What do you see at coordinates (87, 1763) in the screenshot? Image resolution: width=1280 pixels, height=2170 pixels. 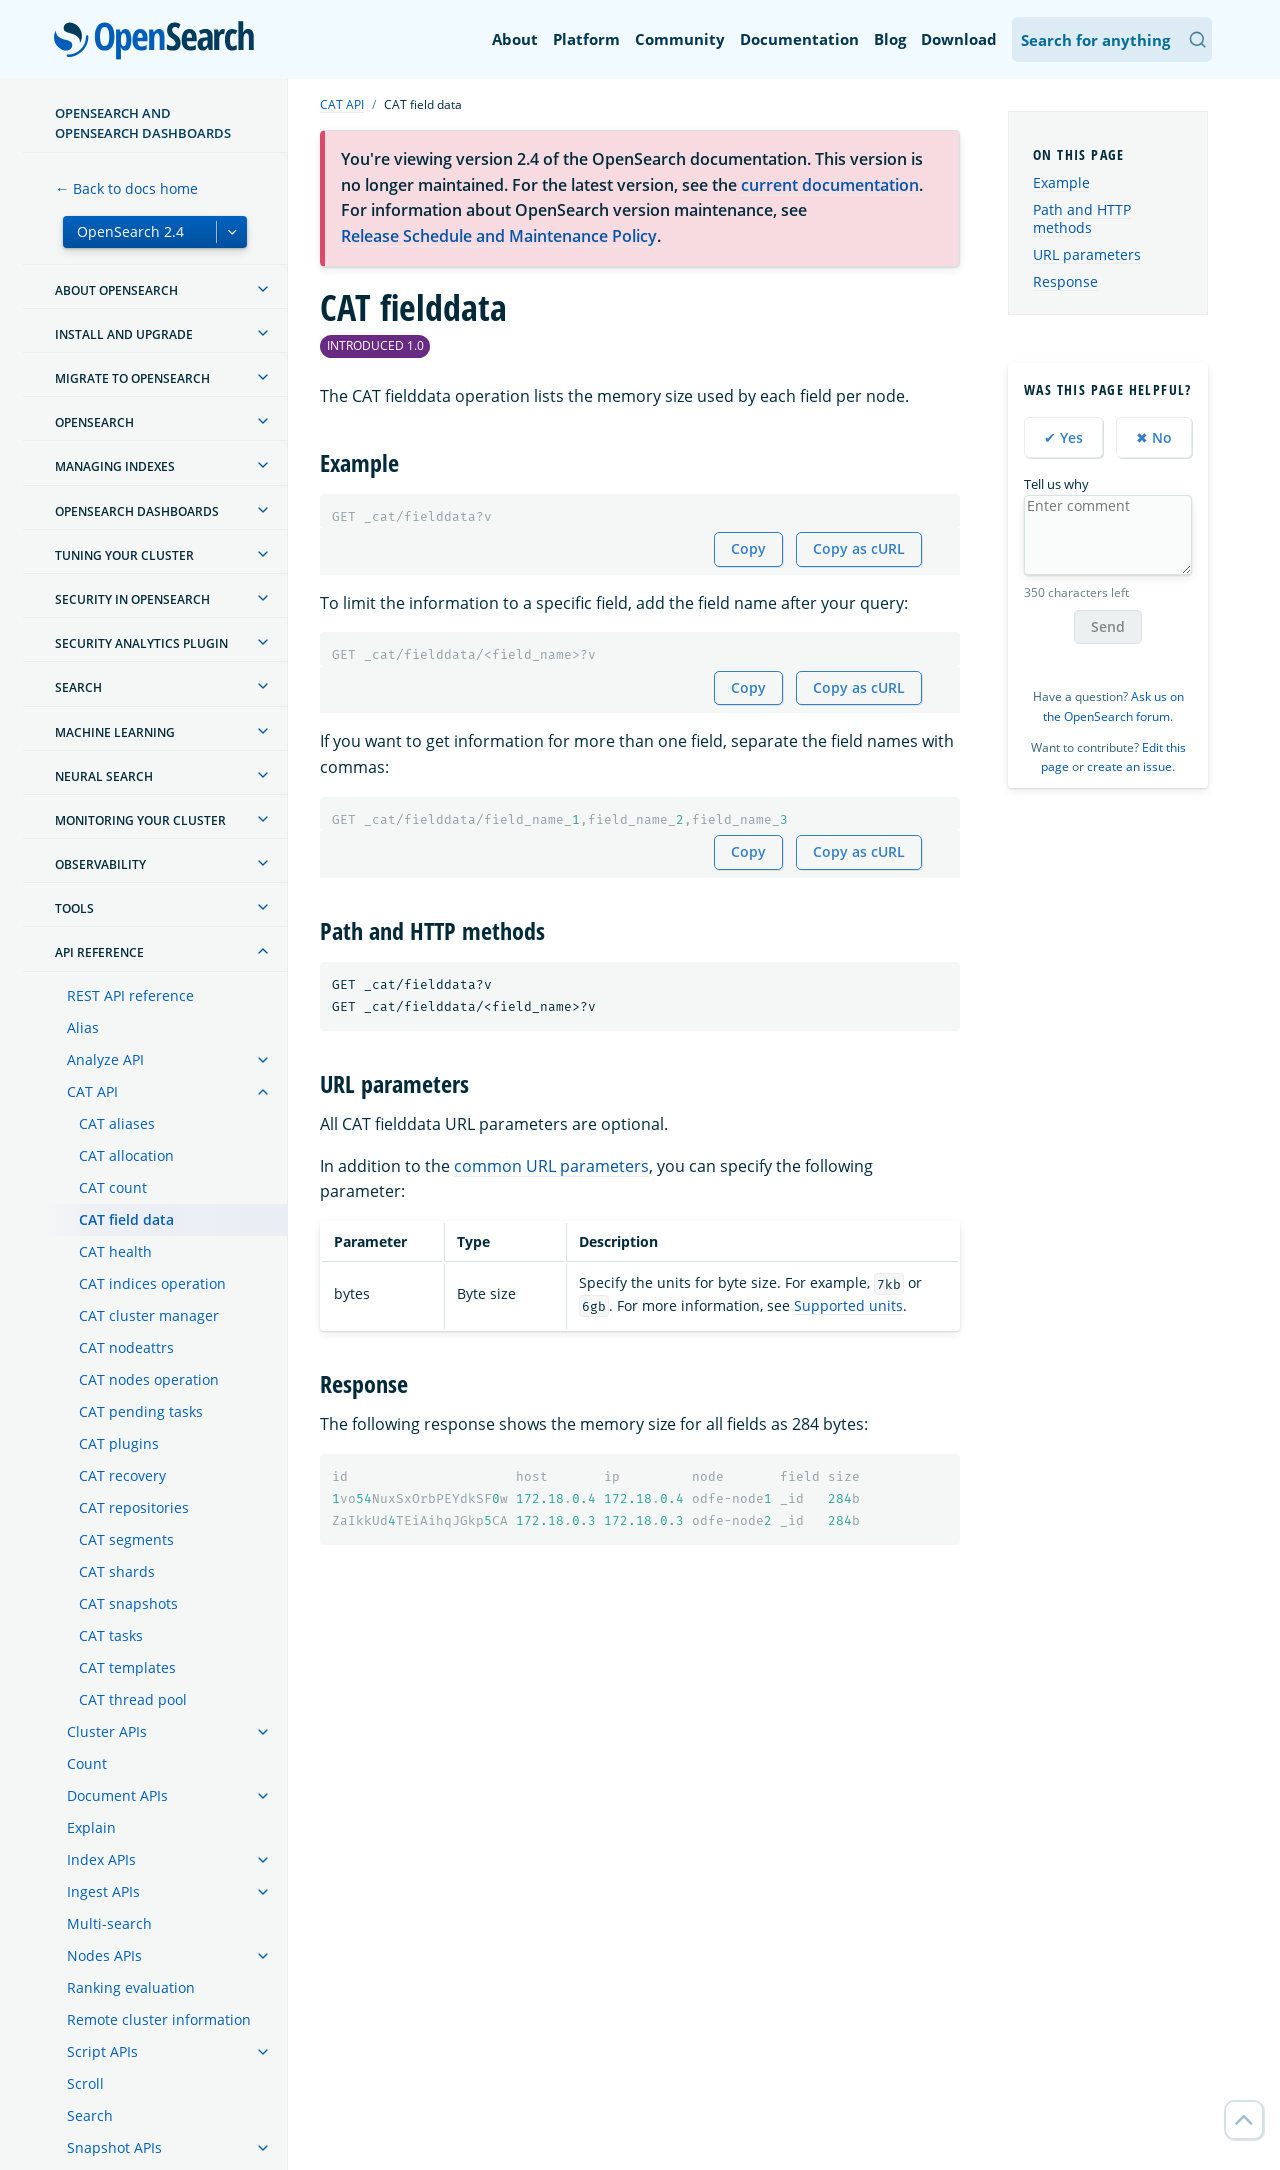 I see `Count` at bounding box center [87, 1763].